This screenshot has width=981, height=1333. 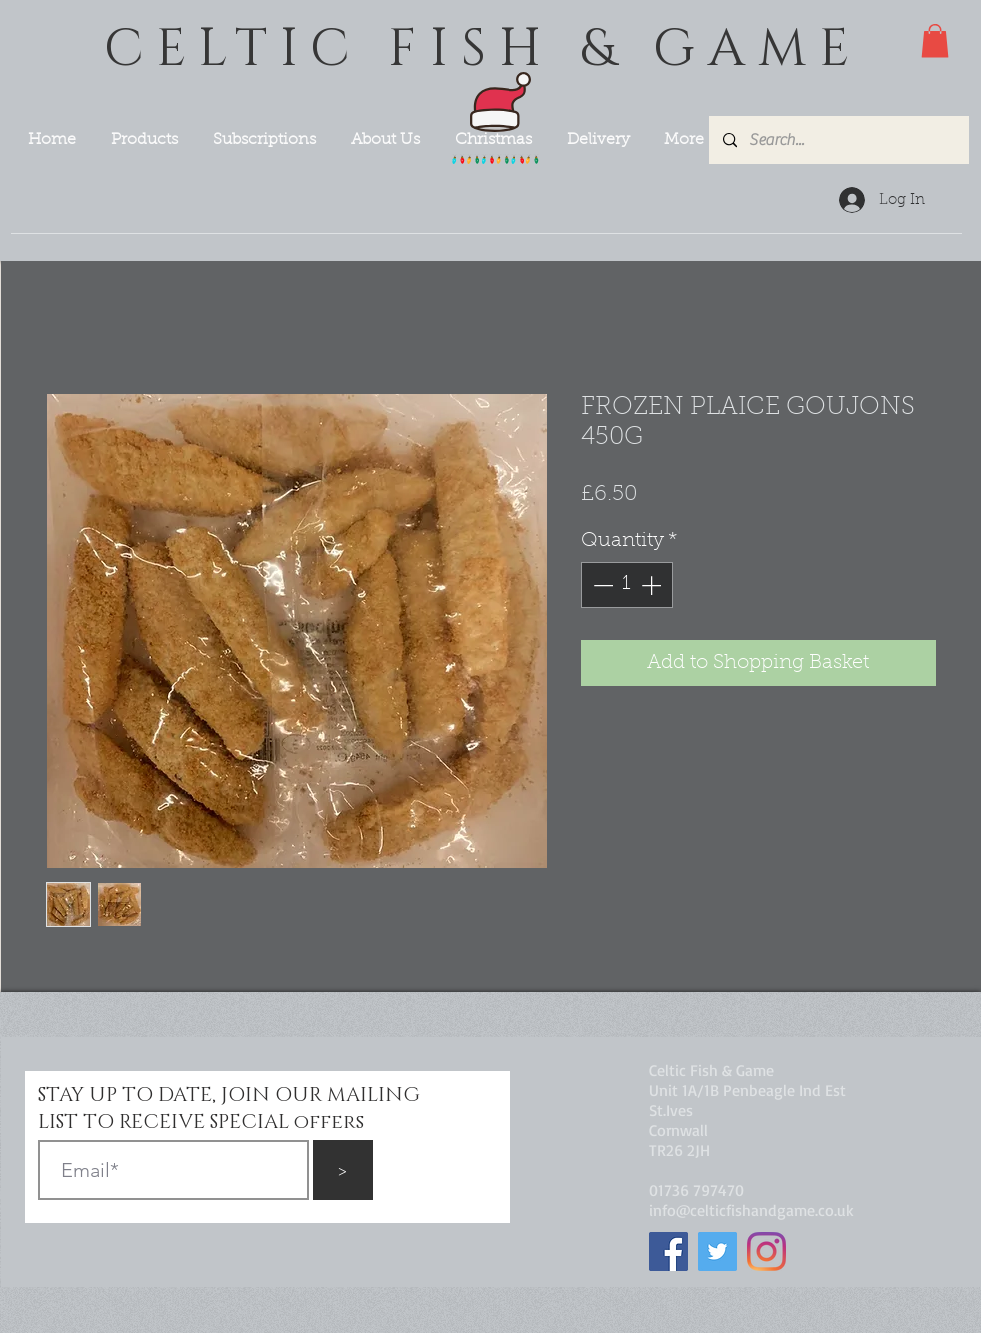 What do you see at coordinates (838, 140) in the screenshot?
I see `[Search...]` at bounding box center [838, 140].